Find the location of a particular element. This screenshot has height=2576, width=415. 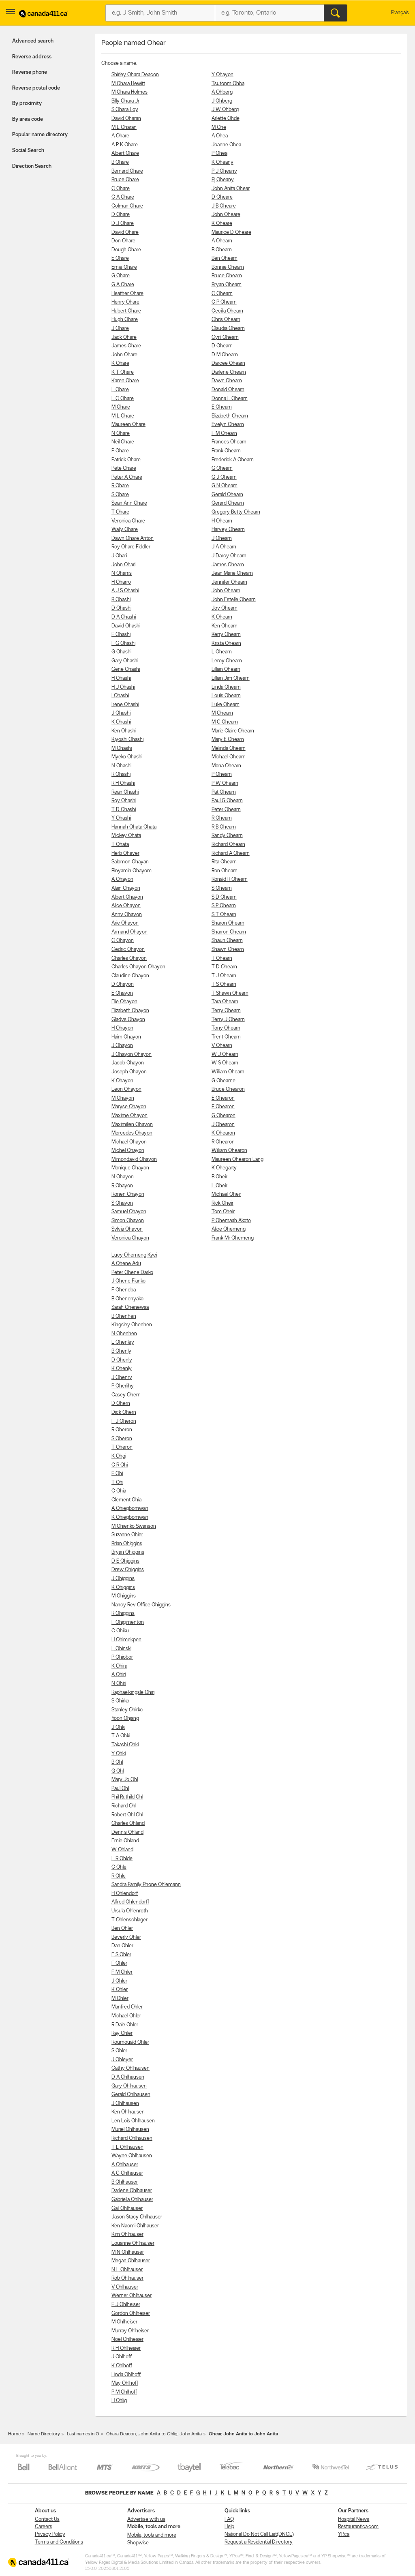

T J Ohearn is located at coordinates (224, 976).